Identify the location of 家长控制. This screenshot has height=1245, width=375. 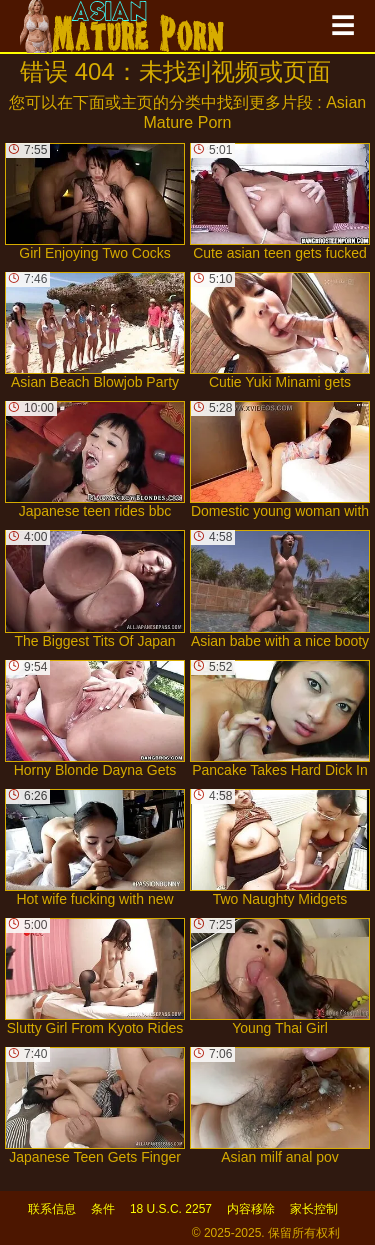
(314, 1209).